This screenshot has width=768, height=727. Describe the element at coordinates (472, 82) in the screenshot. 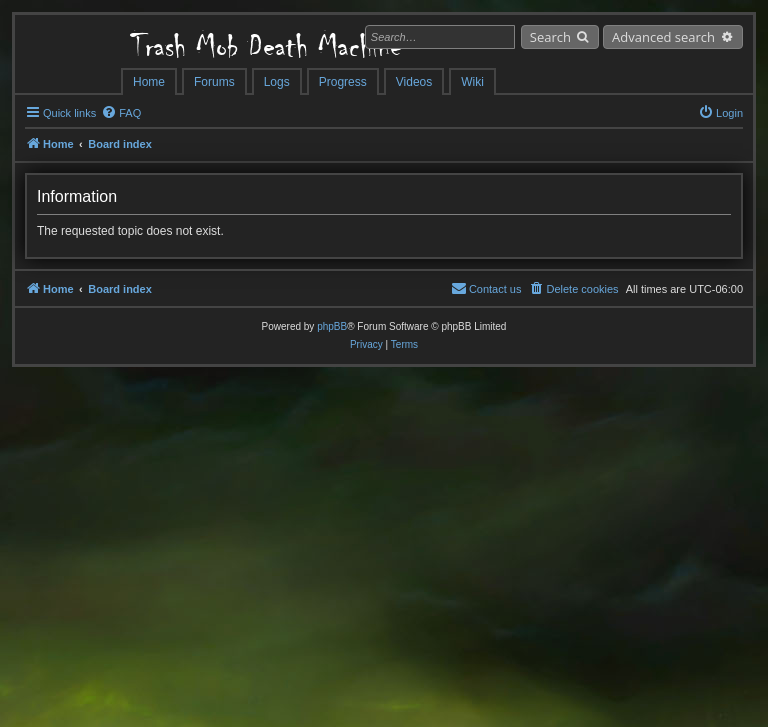

I see `Wiki` at that location.